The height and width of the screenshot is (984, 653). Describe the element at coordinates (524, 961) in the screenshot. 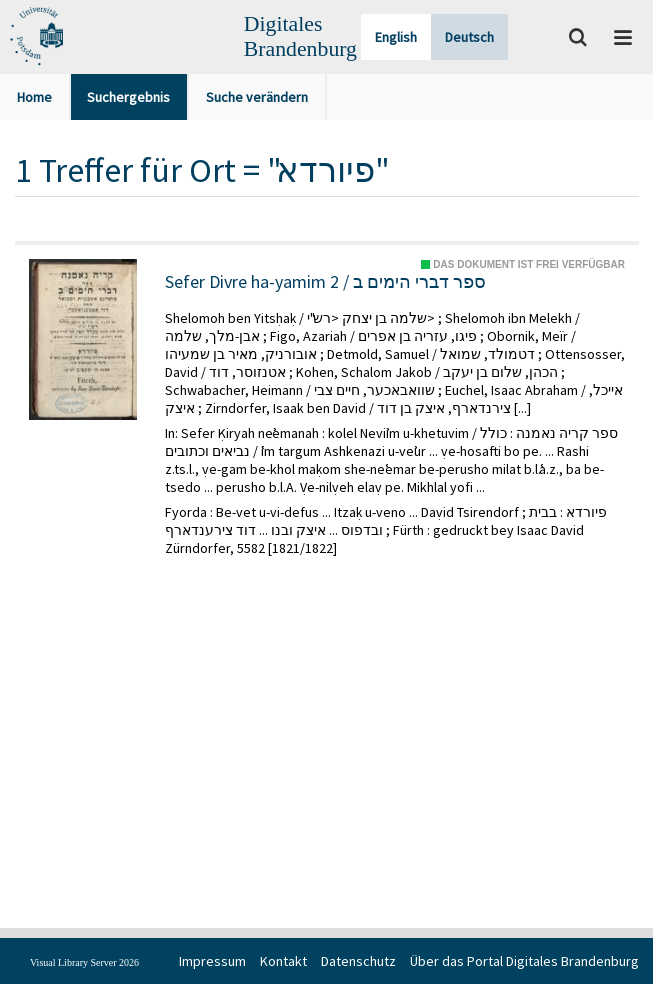

I see `Über das Portal Digitales Brandenburg` at that location.